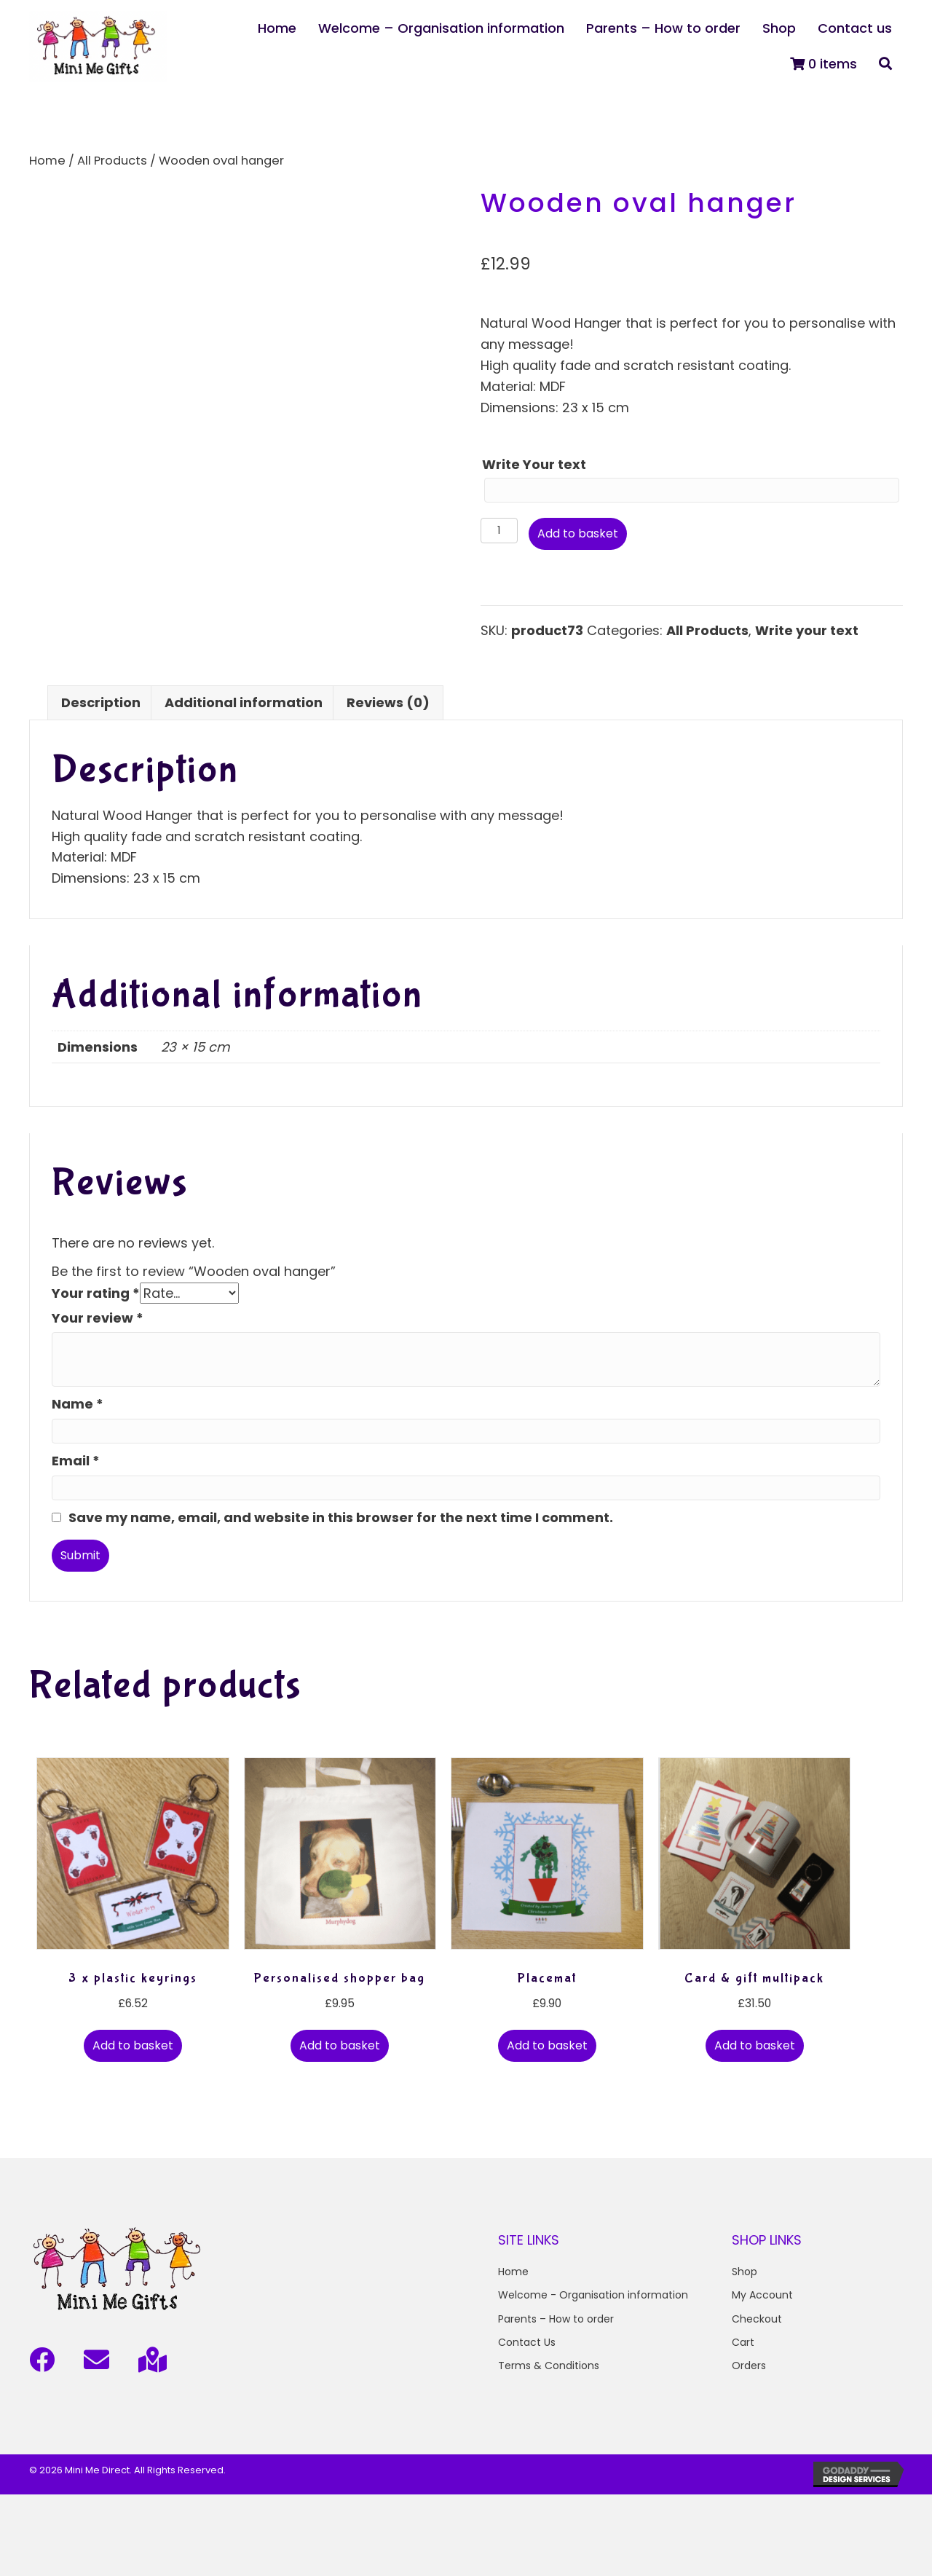  Describe the element at coordinates (757, 2318) in the screenshot. I see `Checkout` at that location.